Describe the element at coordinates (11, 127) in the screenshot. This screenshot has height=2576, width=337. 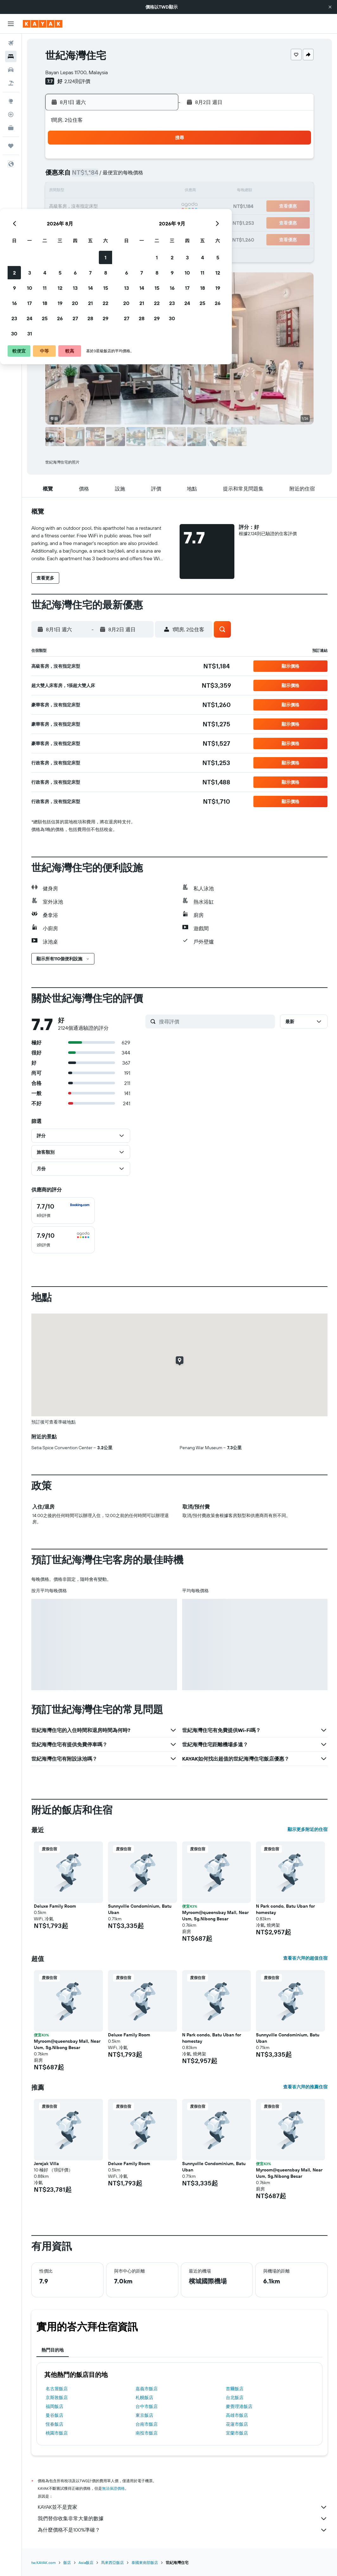
I see `[KAYAK商旅祕書 新]` at that location.